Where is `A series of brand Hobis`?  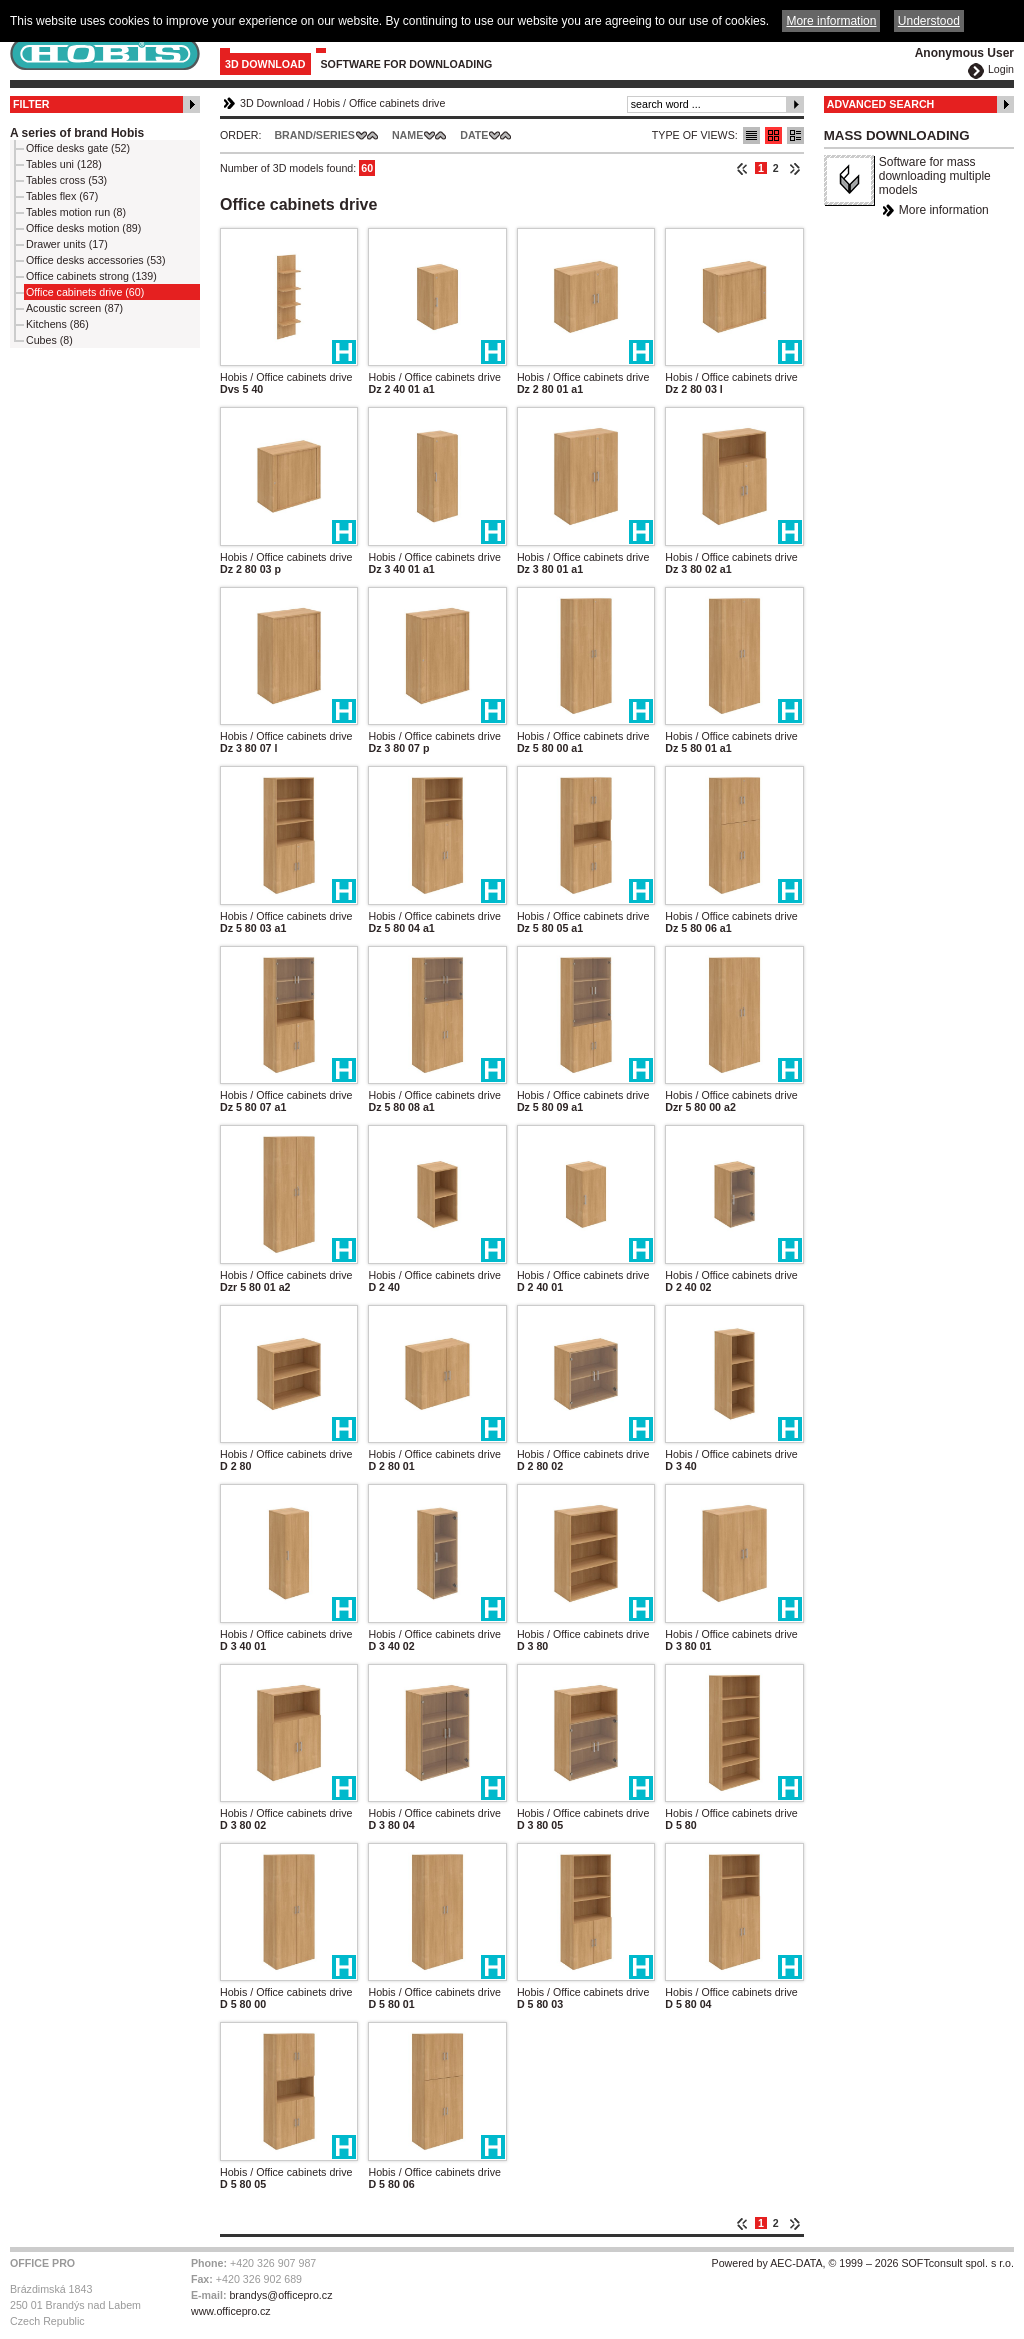 A series of brand Hobis is located at coordinates (77, 133).